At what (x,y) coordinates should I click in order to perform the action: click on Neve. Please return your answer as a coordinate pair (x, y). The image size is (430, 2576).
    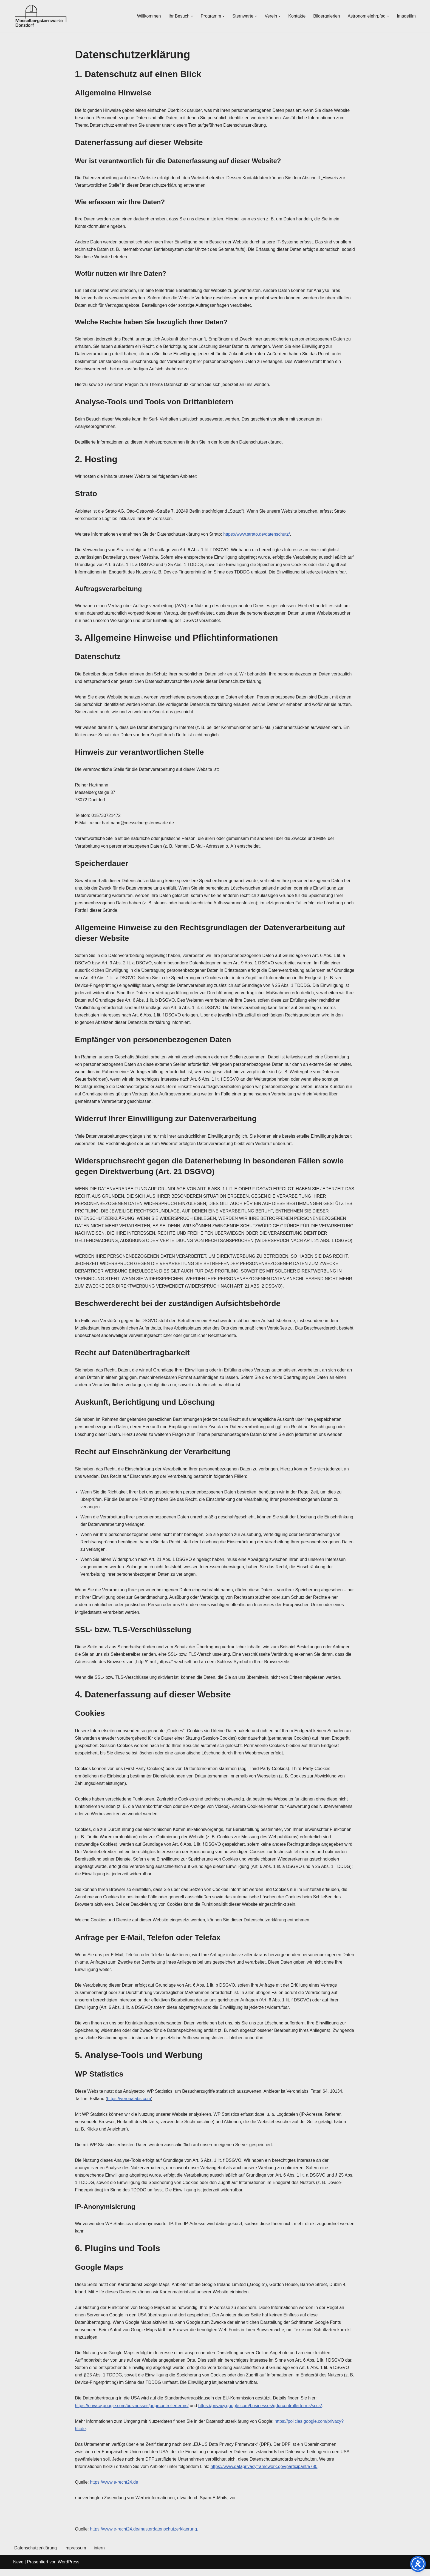
    Looking at the image, I should click on (18, 2569).